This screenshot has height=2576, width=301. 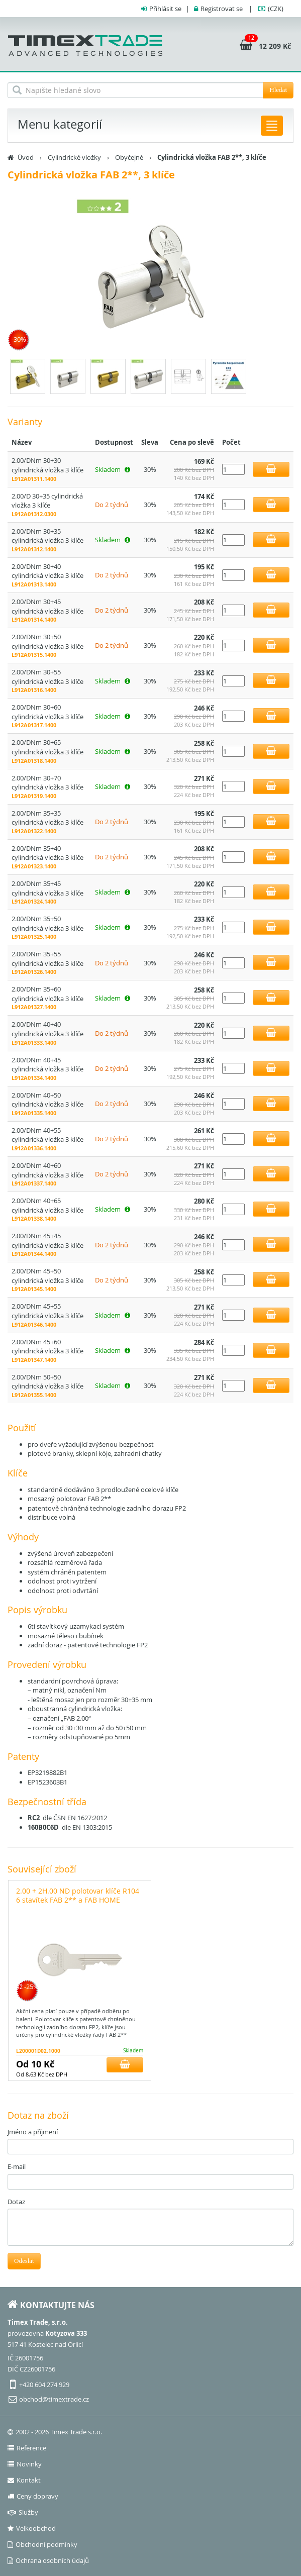 What do you see at coordinates (24, 2480) in the screenshot?
I see `Kontakt` at bounding box center [24, 2480].